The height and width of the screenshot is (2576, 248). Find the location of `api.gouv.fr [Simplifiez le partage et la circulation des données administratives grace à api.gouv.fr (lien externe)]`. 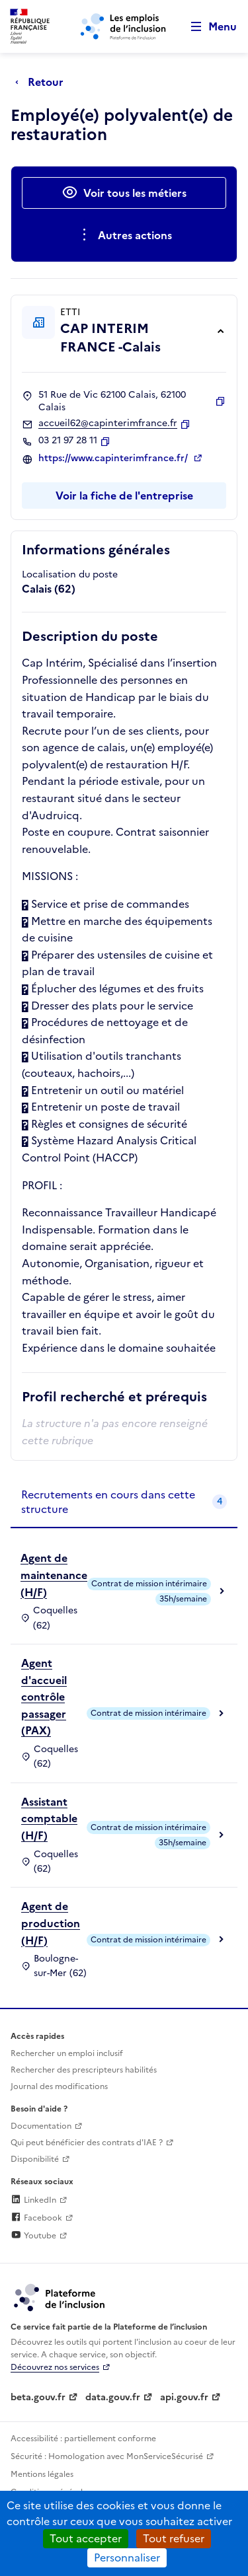

api.gouv.fr [Simplifiez le partage et la circulation des données administratives grace à api.gouv.fr (lien externe)] is located at coordinates (184, 2397).